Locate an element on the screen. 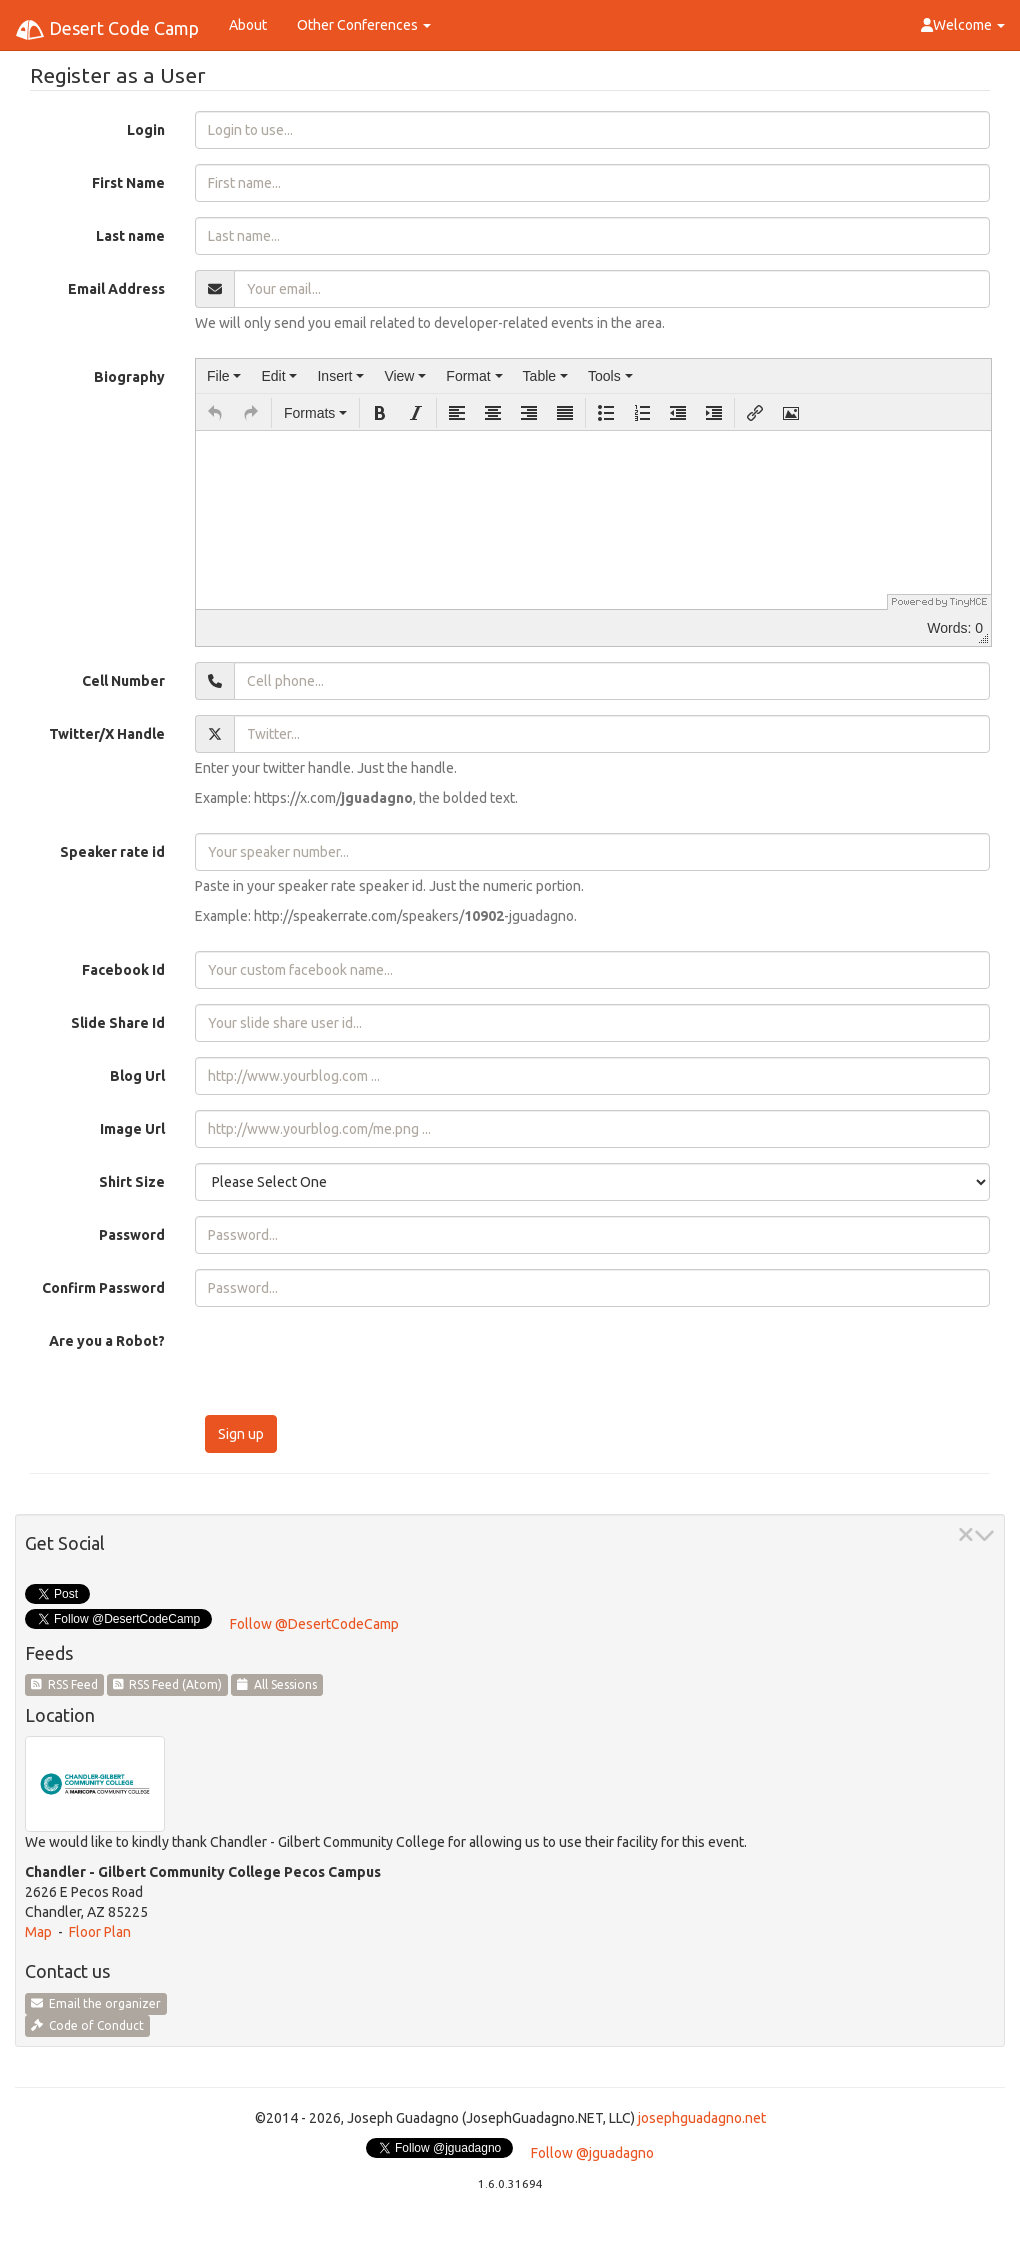 The width and height of the screenshot is (1020, 2244). RSS Feed (Atom) is located at coordinates (168, 1684).